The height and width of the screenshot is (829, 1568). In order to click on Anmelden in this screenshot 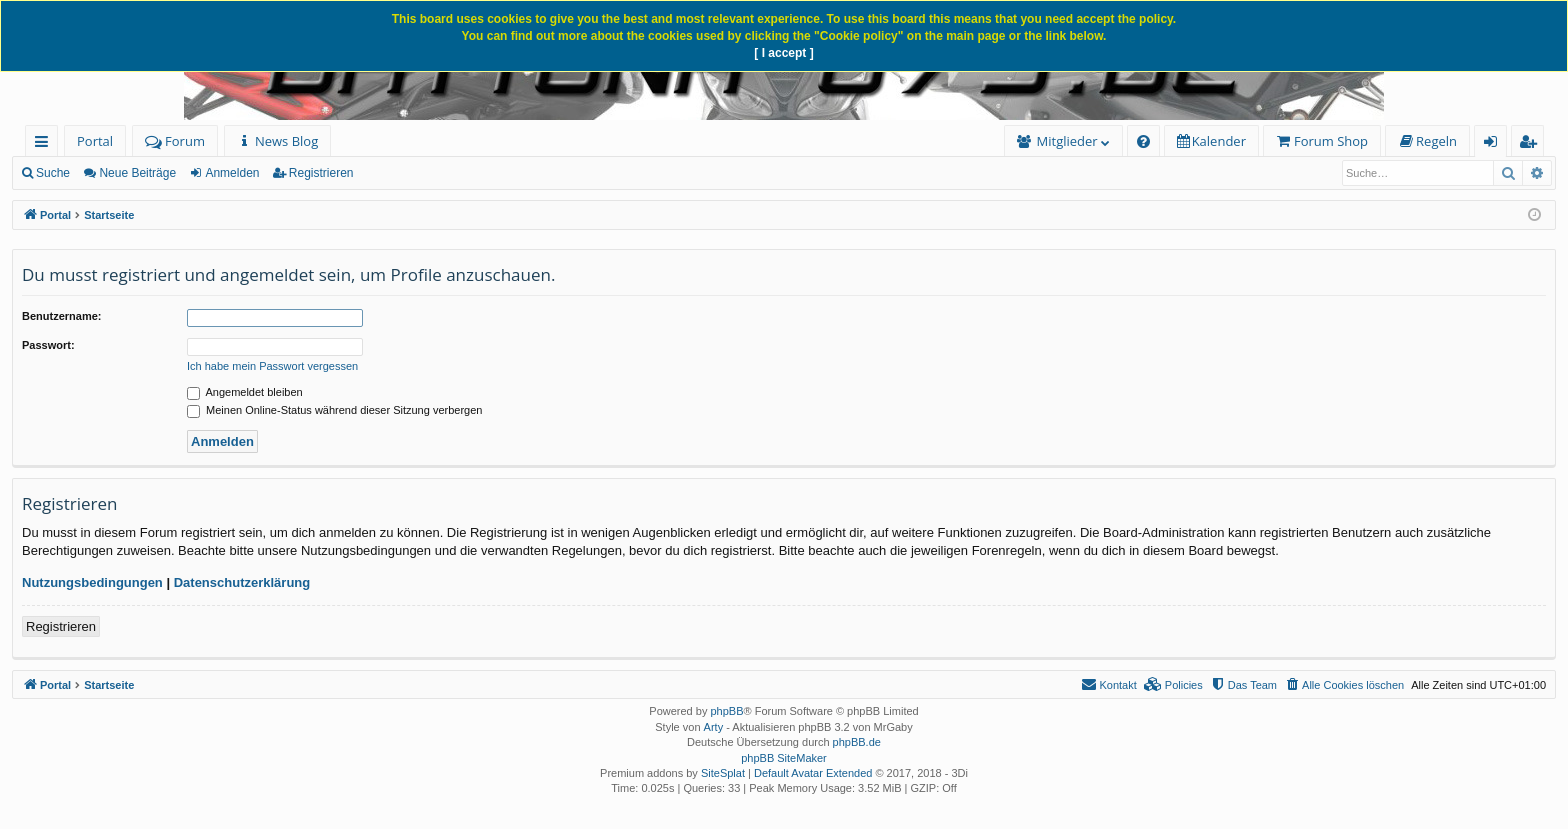, I will do `click(232, 173)`.